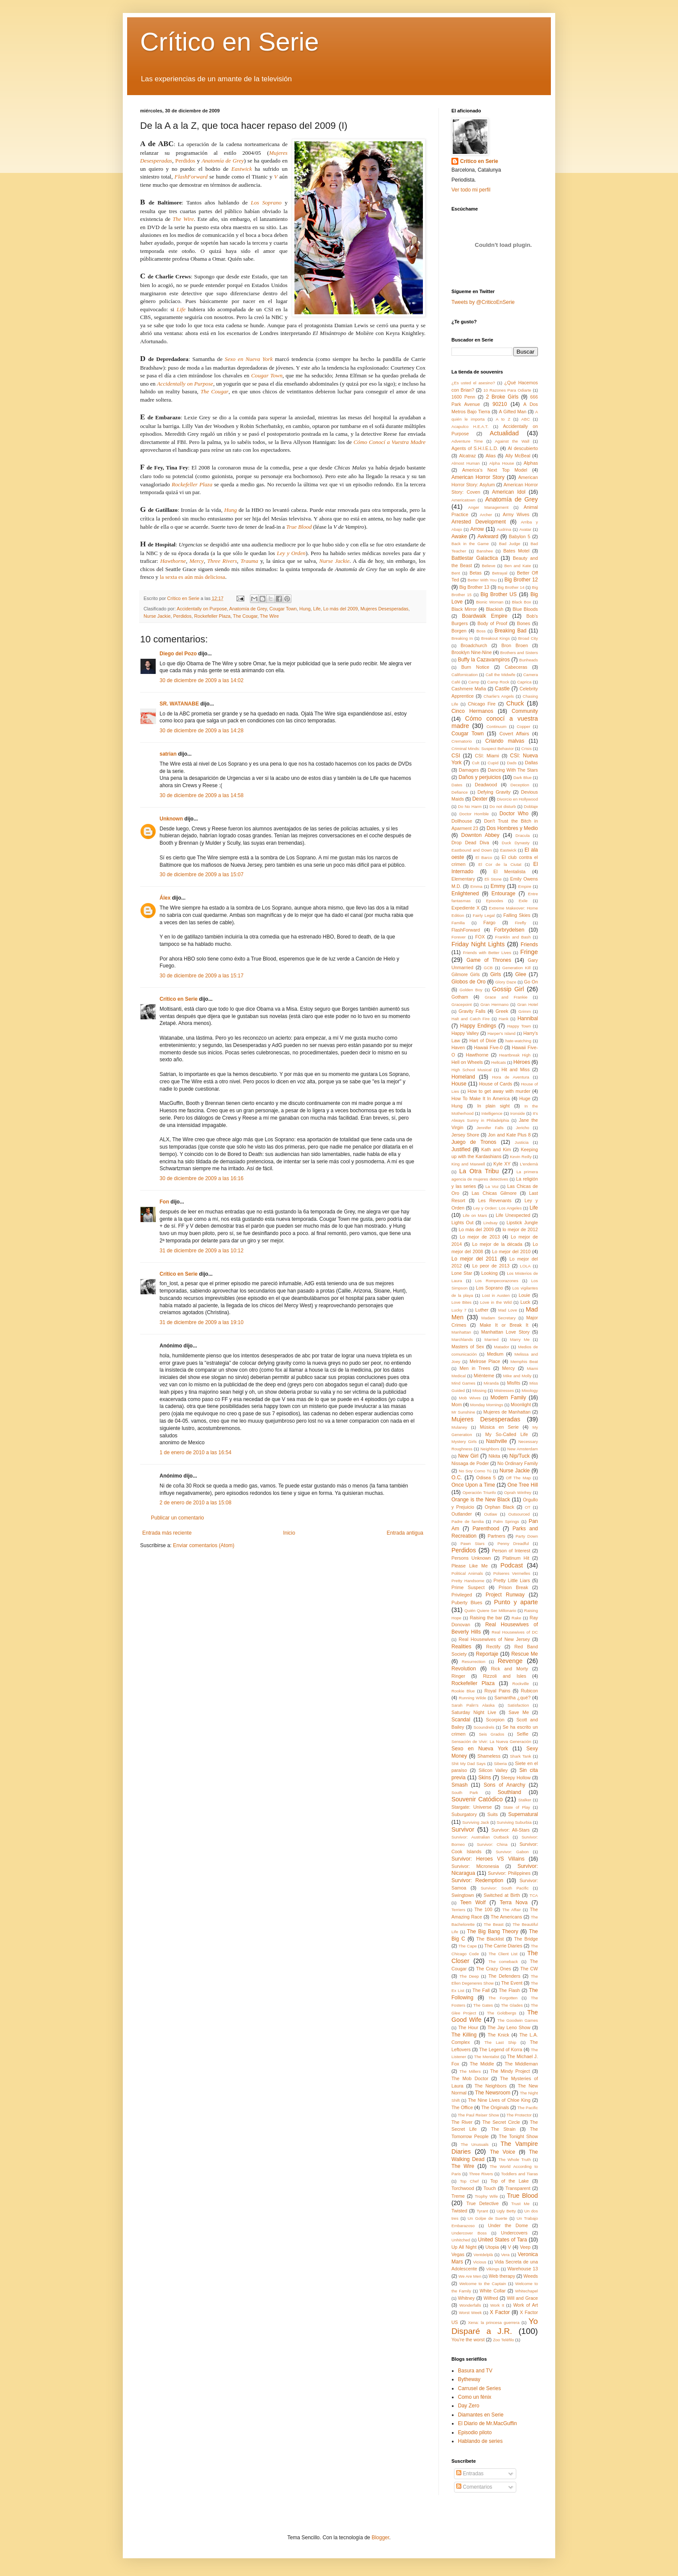 This screenshot has width=678, height=2576. Describe the element at coordinates (514, 645) in the screenshot. I see `Bron Broen` at that location.